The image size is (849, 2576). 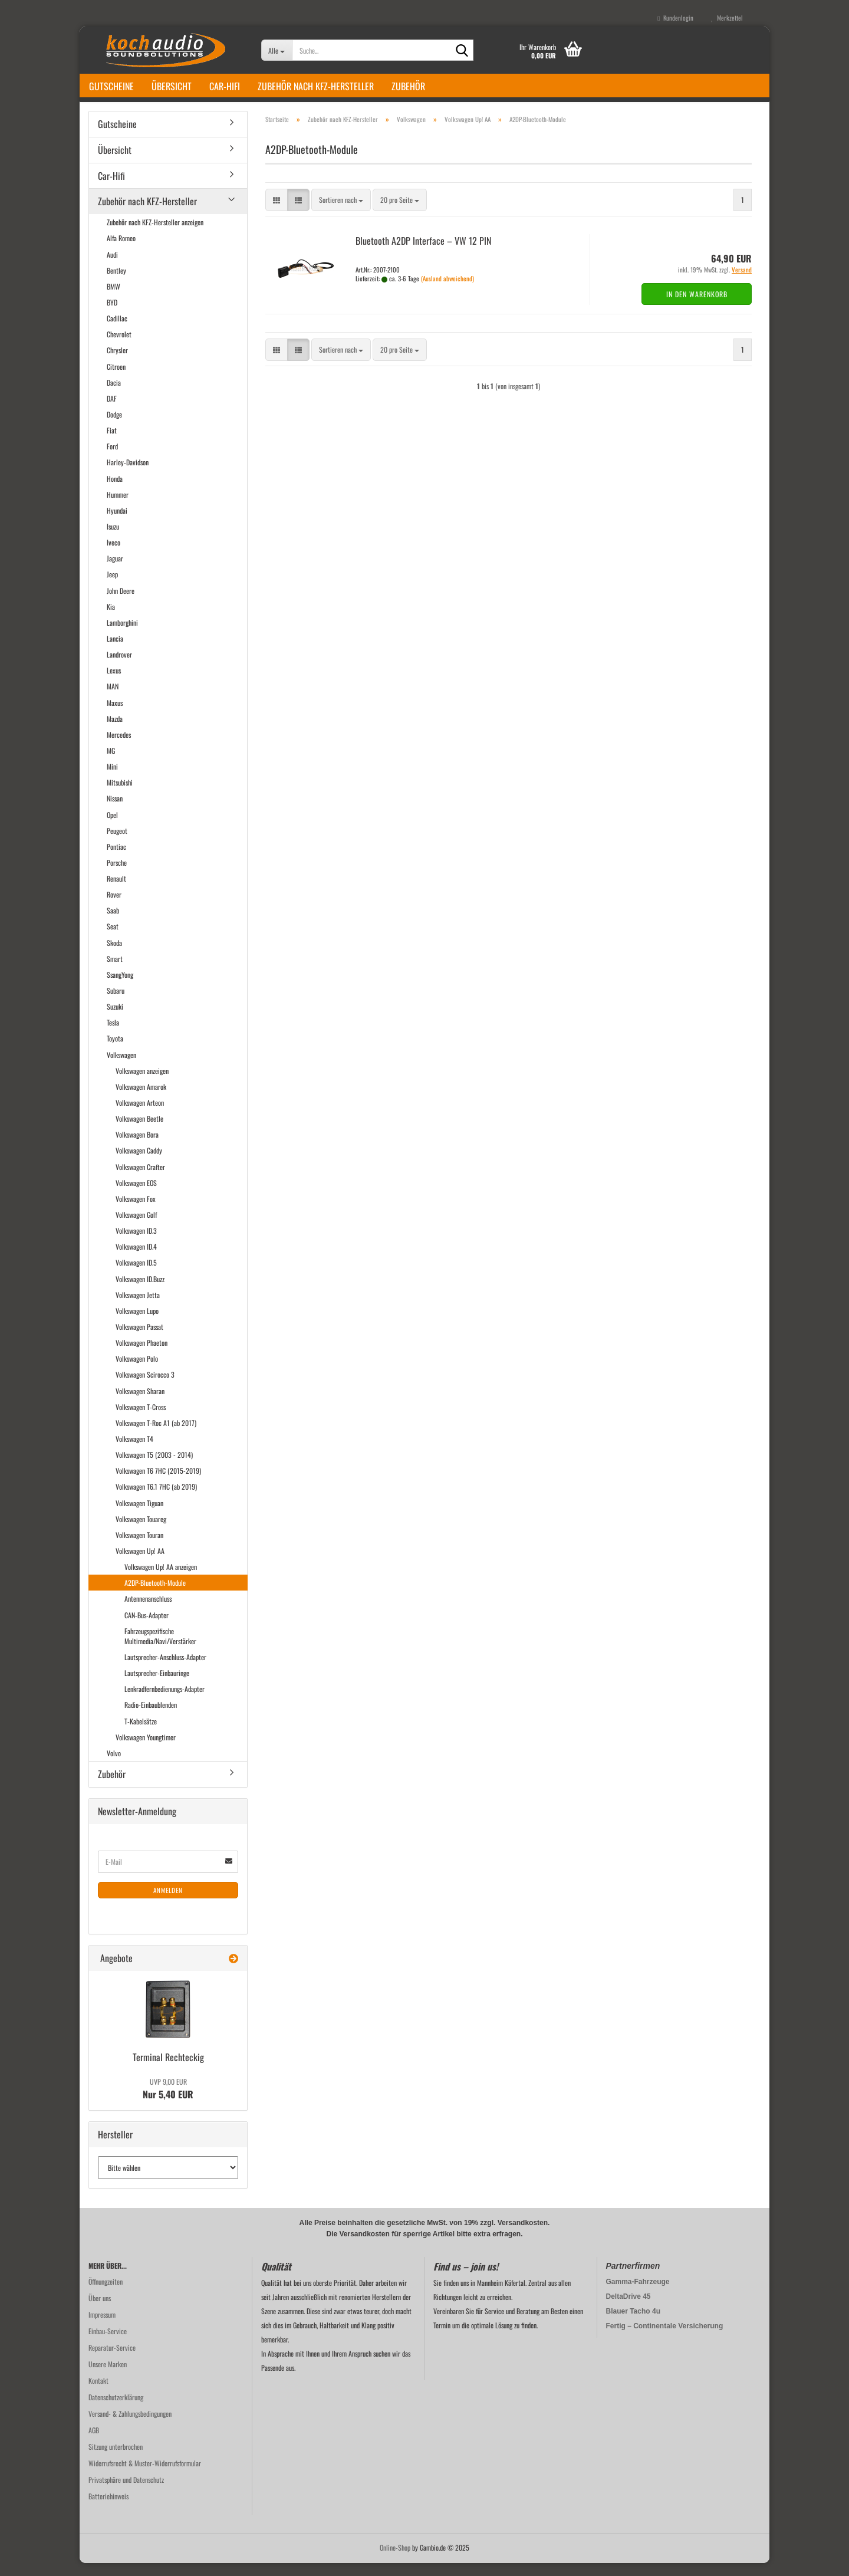 What do you see at coordinates (146, 1628) in the screenshot?
I see `CAN-Bus-Adapter` at bounding box center [146, 1628].